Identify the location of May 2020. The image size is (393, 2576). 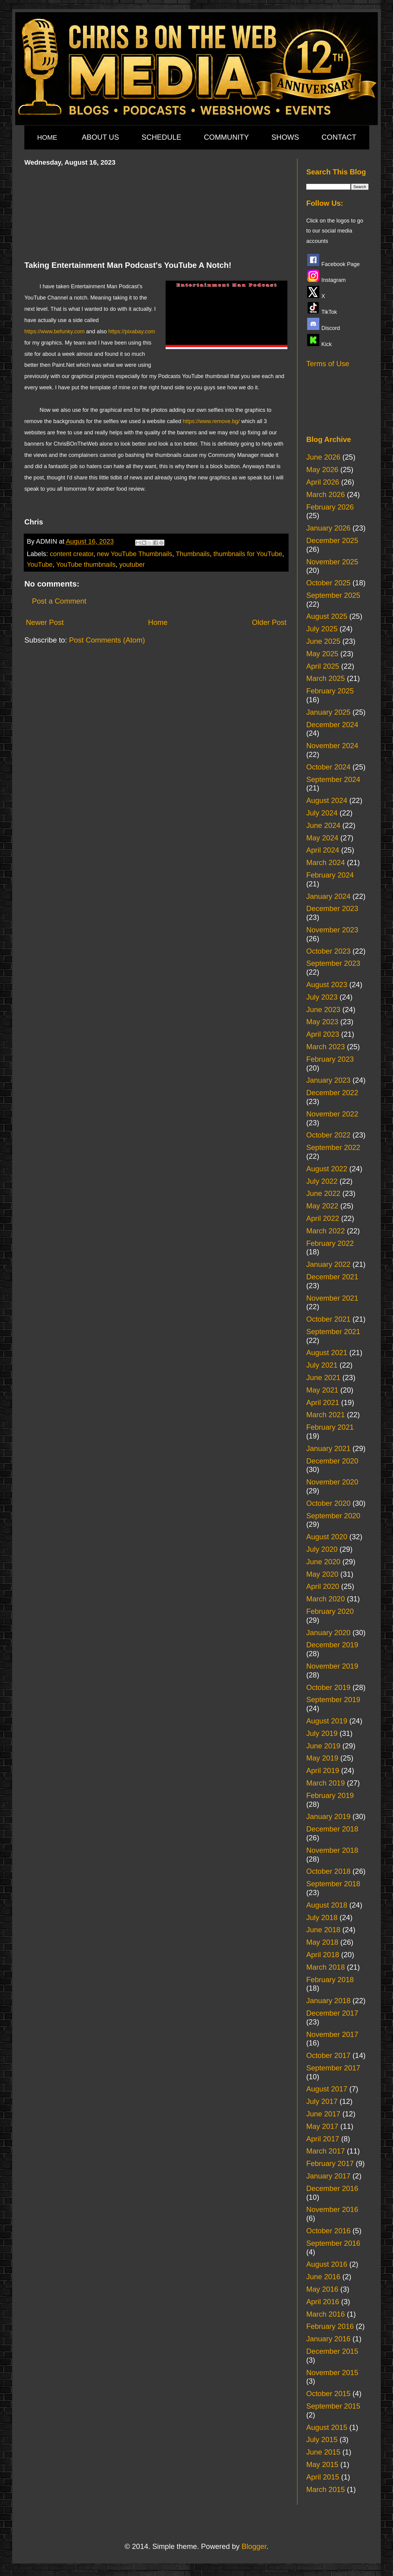
(322, 1574).